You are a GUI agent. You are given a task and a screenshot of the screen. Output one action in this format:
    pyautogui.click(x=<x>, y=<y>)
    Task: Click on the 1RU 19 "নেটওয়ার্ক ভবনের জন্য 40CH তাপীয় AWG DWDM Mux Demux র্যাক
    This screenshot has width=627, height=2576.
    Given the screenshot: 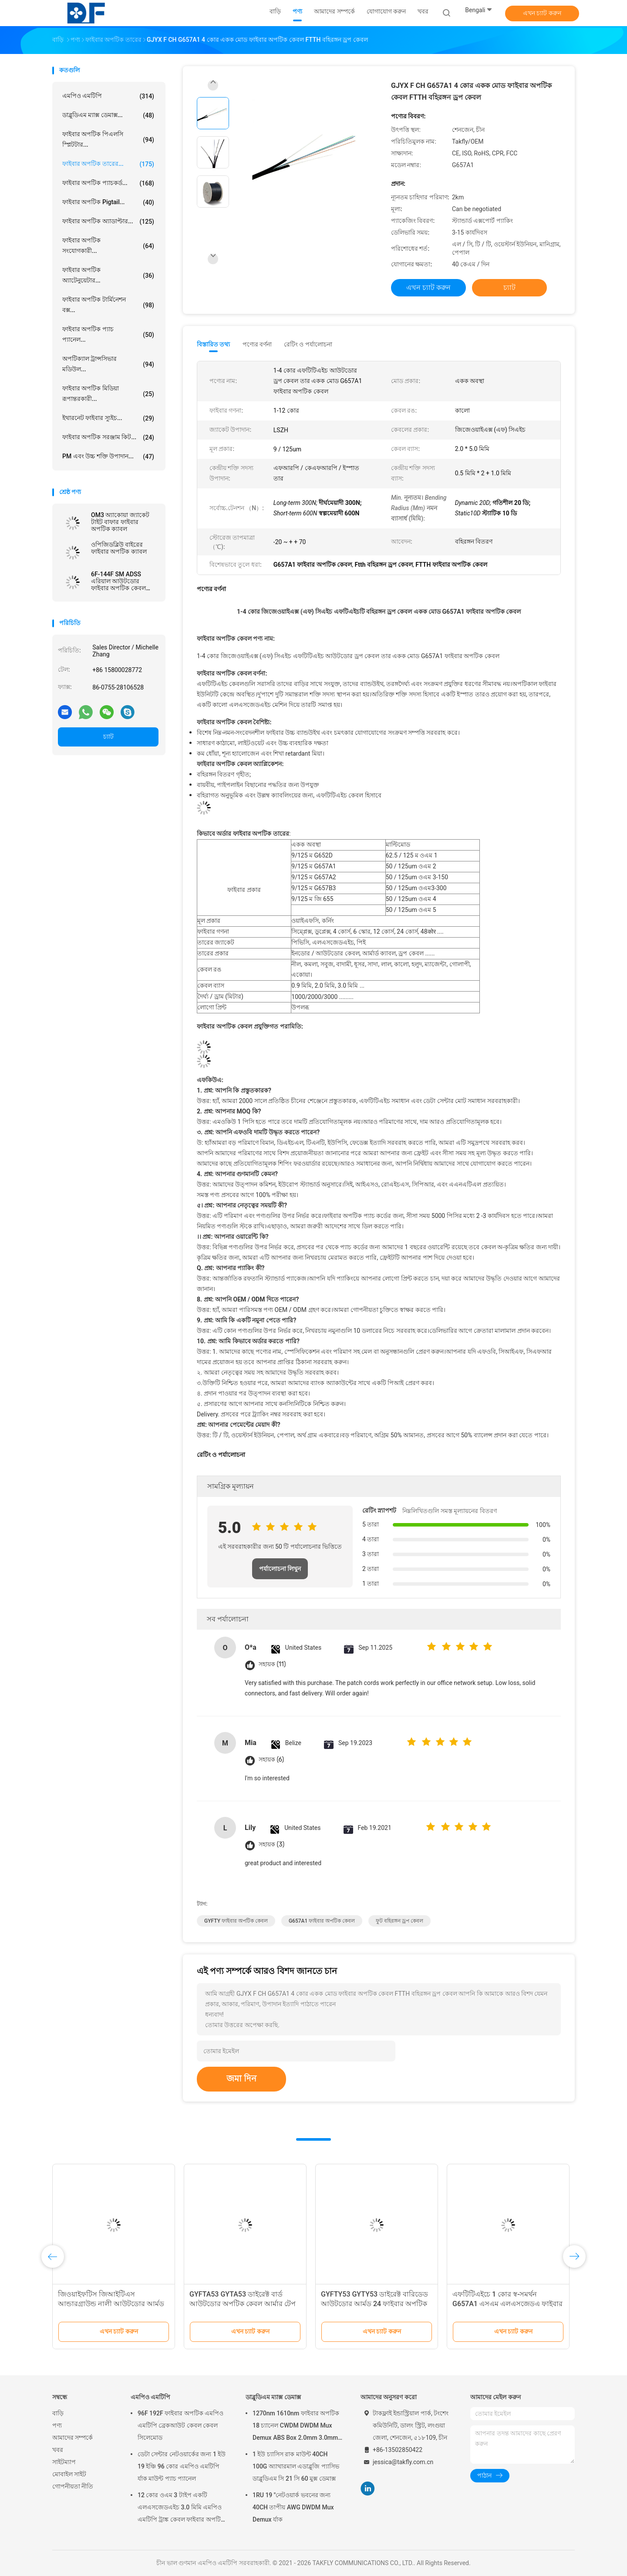 What is the action you would take?
    pyautogui.click(x=293, y=2507)
    